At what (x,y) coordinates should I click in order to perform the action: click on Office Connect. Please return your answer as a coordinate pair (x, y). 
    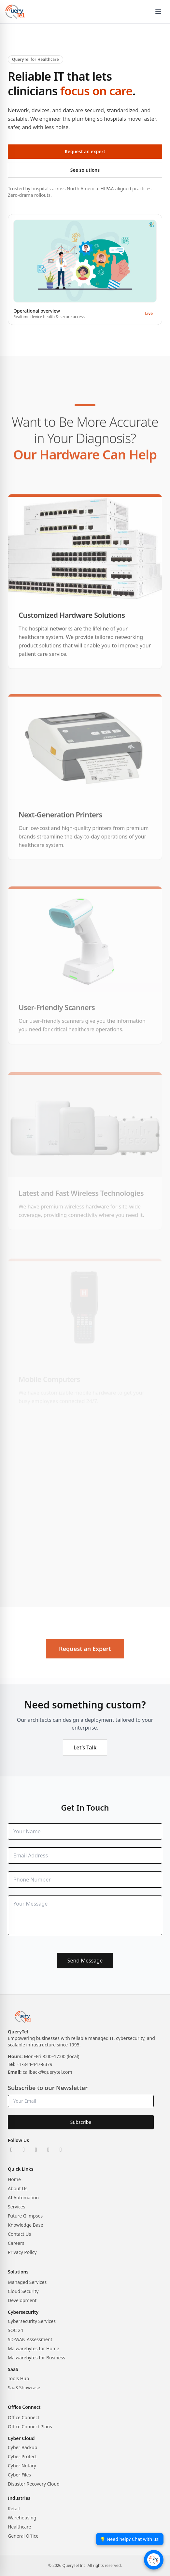
    Looking at the image, I should click on (23, 2417).